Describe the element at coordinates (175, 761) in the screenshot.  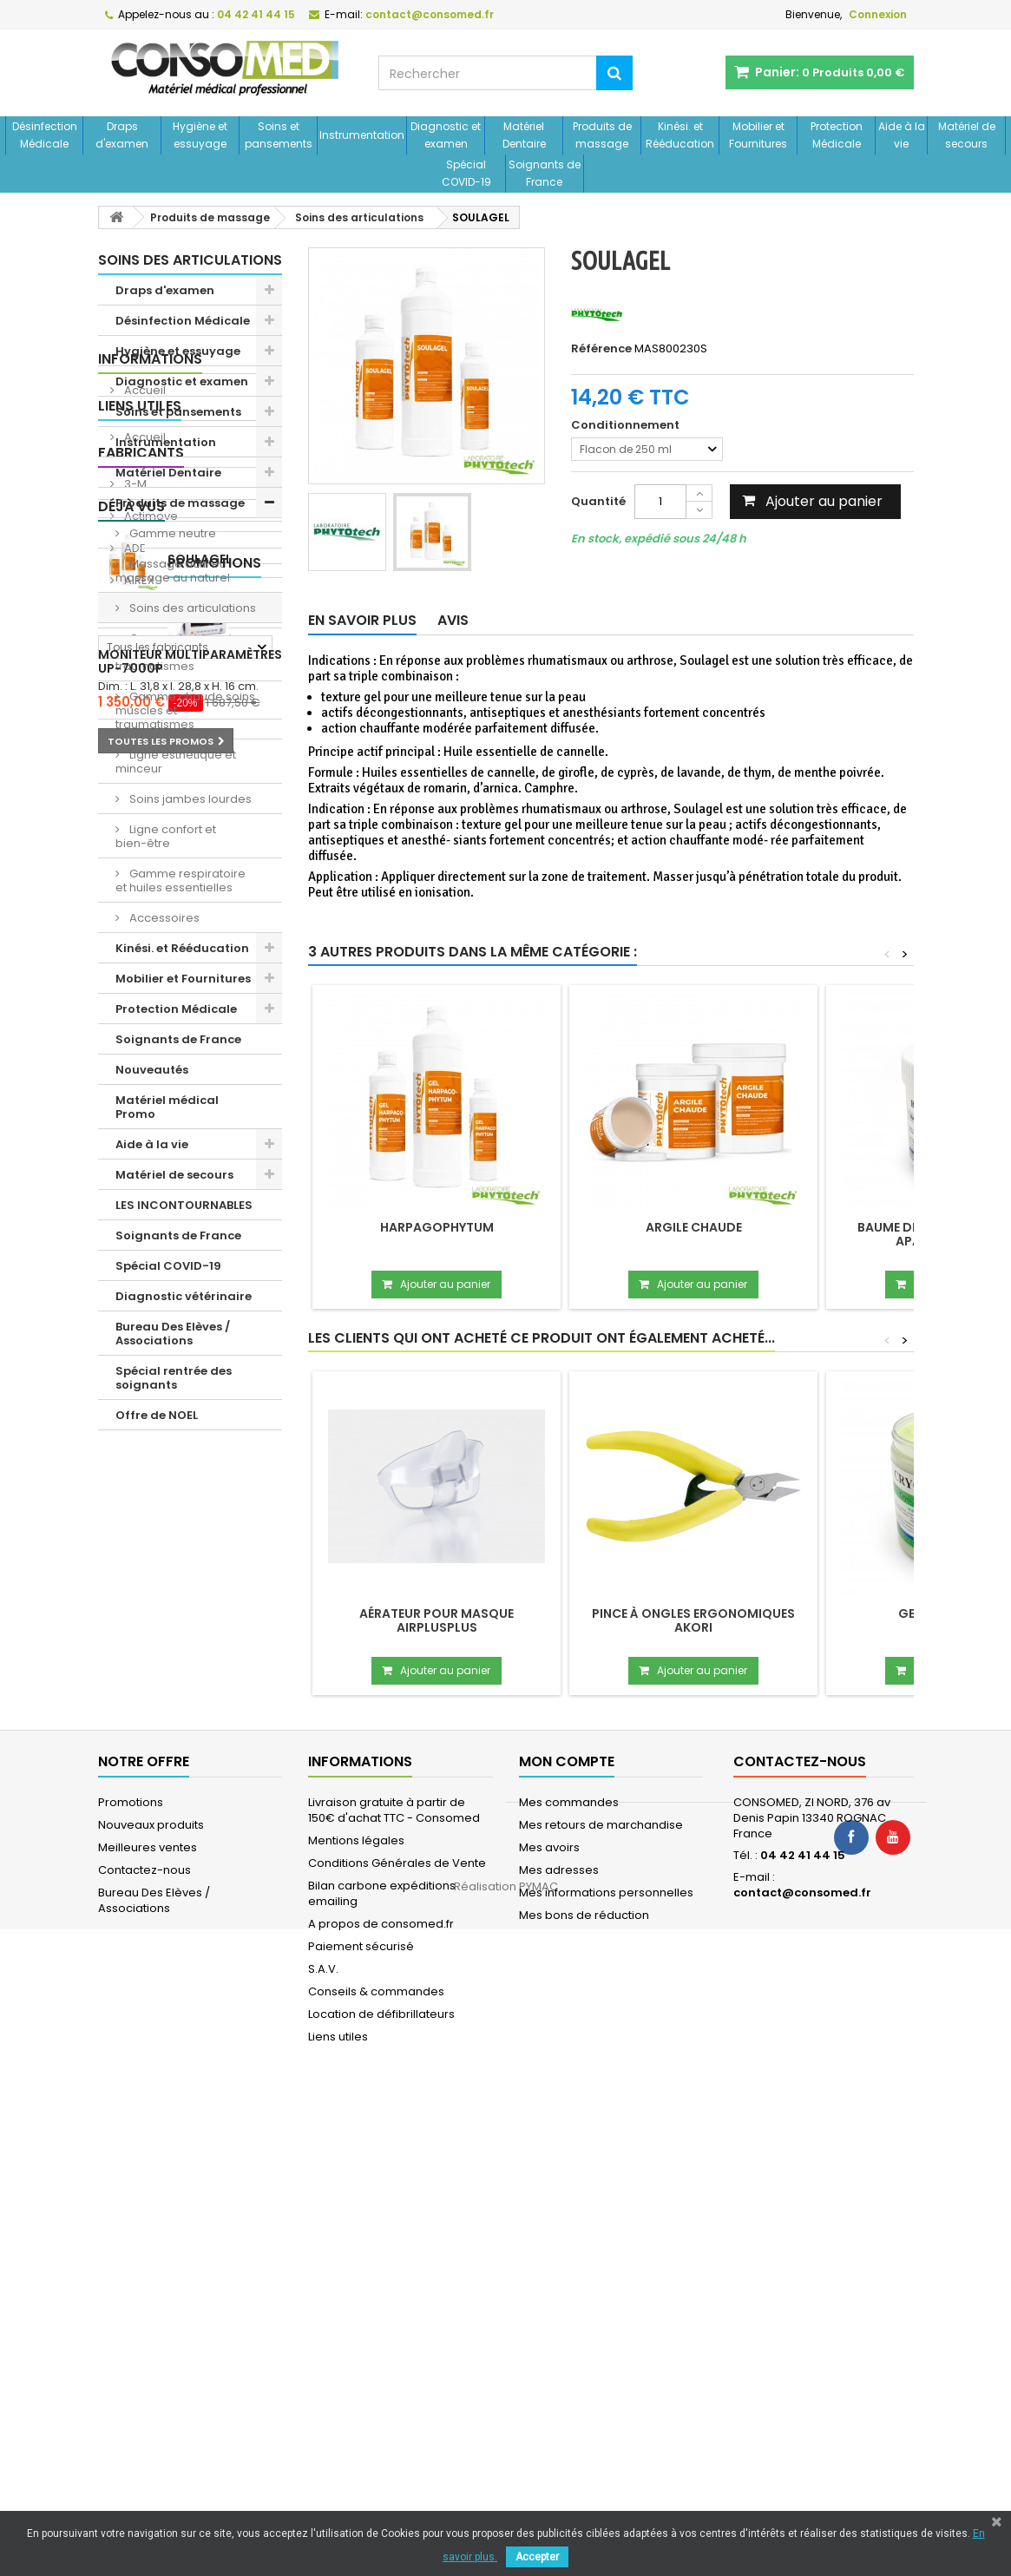
I see `Ligne esthétique et minceur` at that location.